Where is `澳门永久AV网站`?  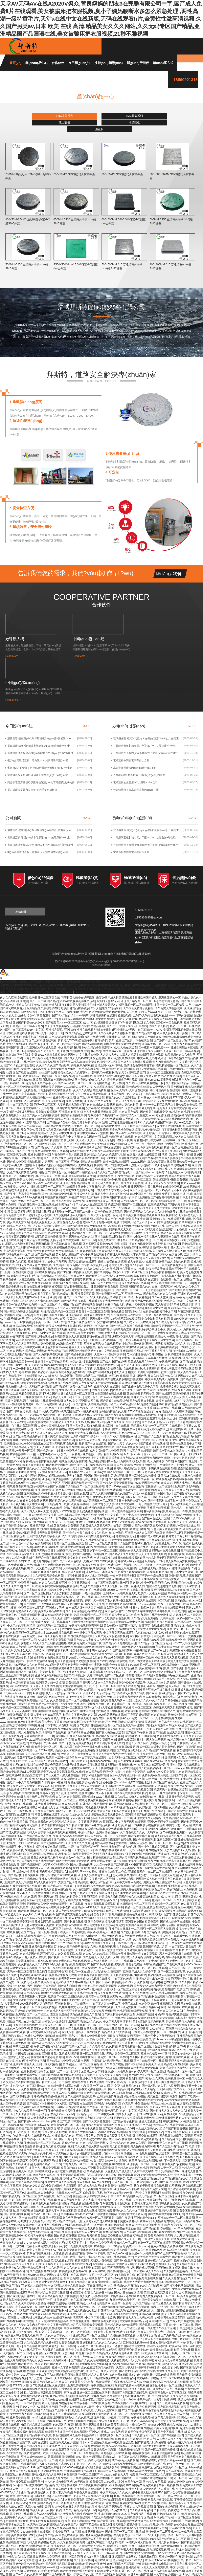
澳门永久AV网站 is located at coordinates (117, 2245).